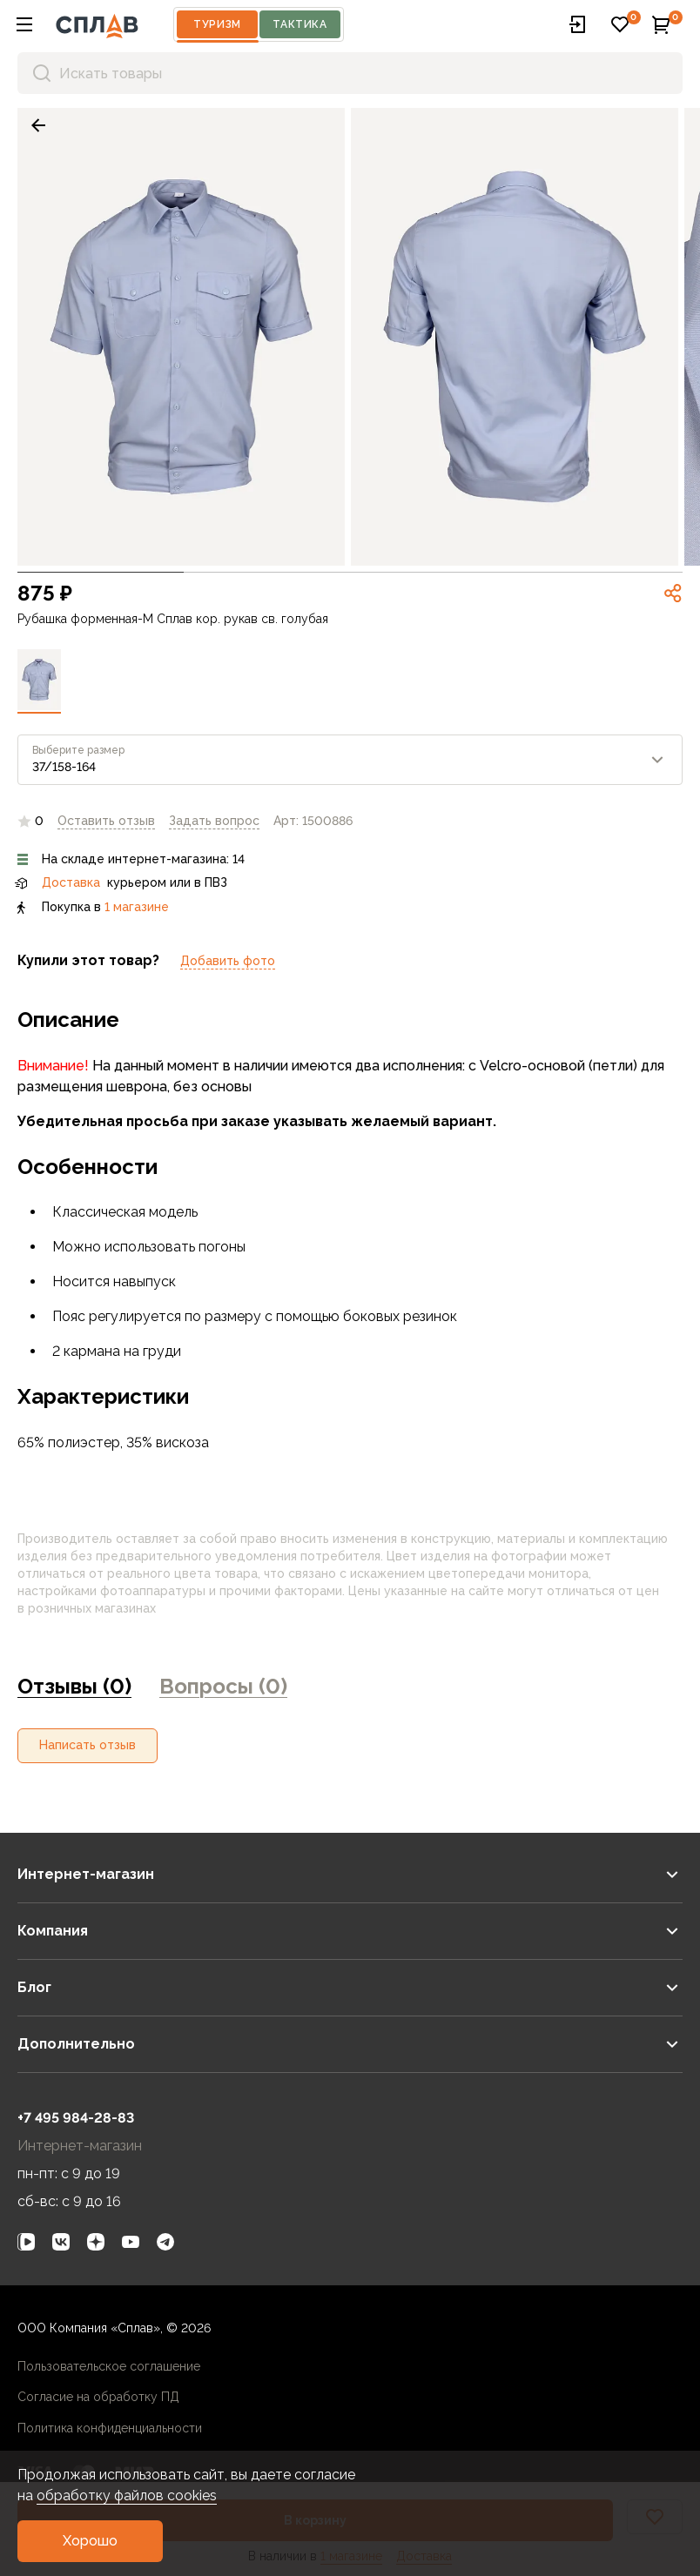 This screenshot has height=2576, width=700. What do you see at coordinates (97, 24) in the screenshot?
I see `[На главную]` at bounding box center [97, 24].